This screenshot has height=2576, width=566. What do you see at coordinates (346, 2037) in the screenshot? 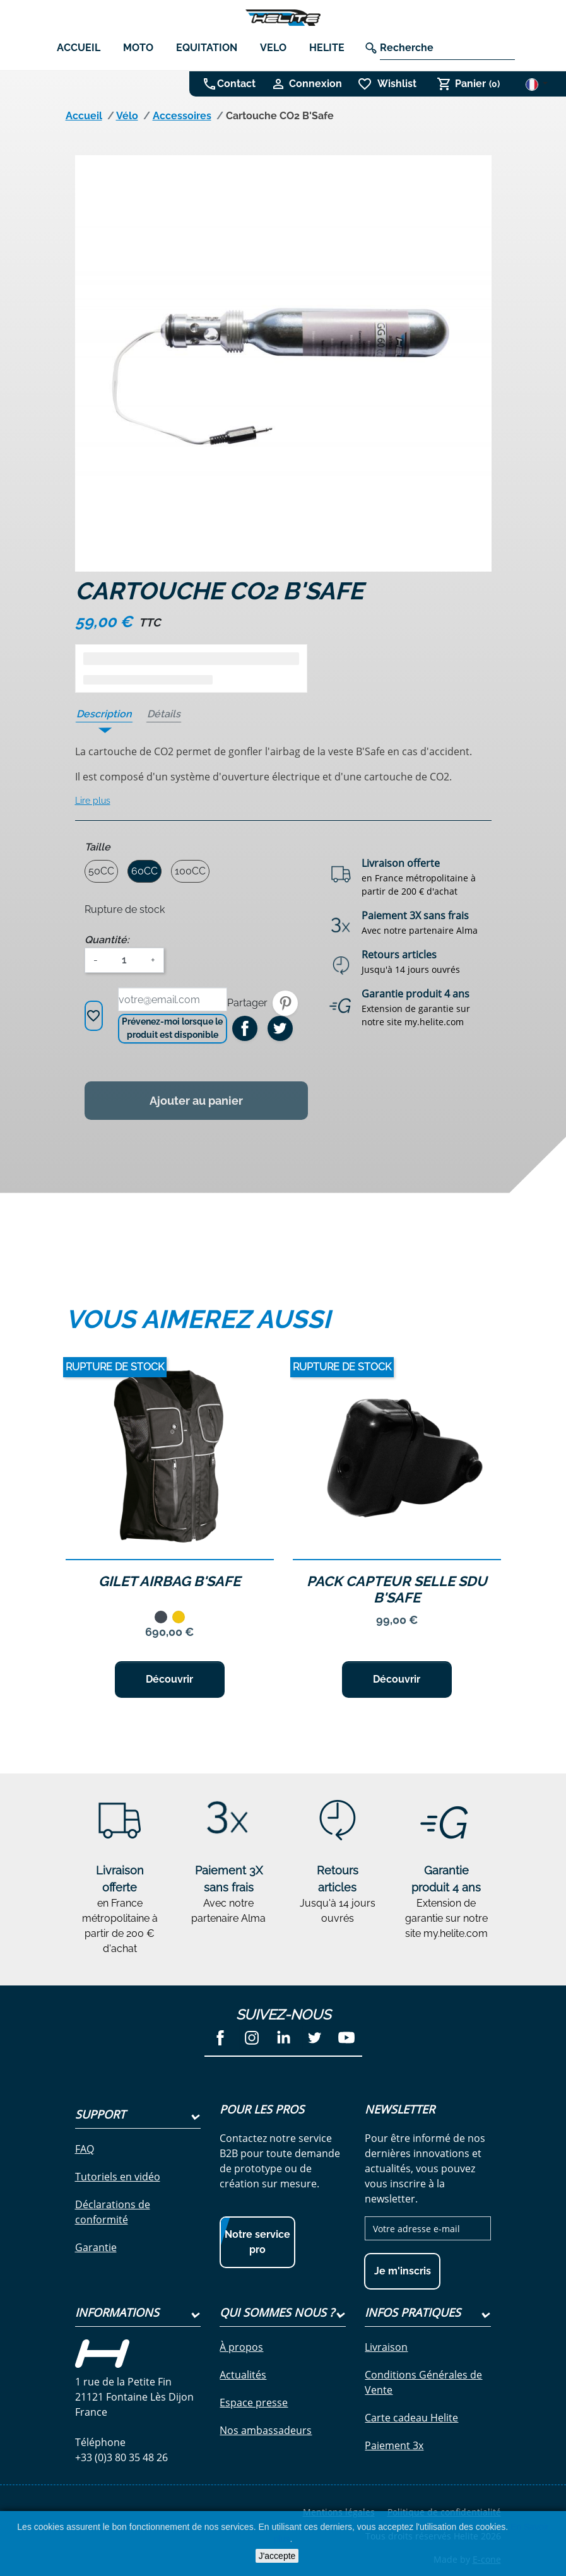
I see `YouTube` at bounding box center [346, 2037].